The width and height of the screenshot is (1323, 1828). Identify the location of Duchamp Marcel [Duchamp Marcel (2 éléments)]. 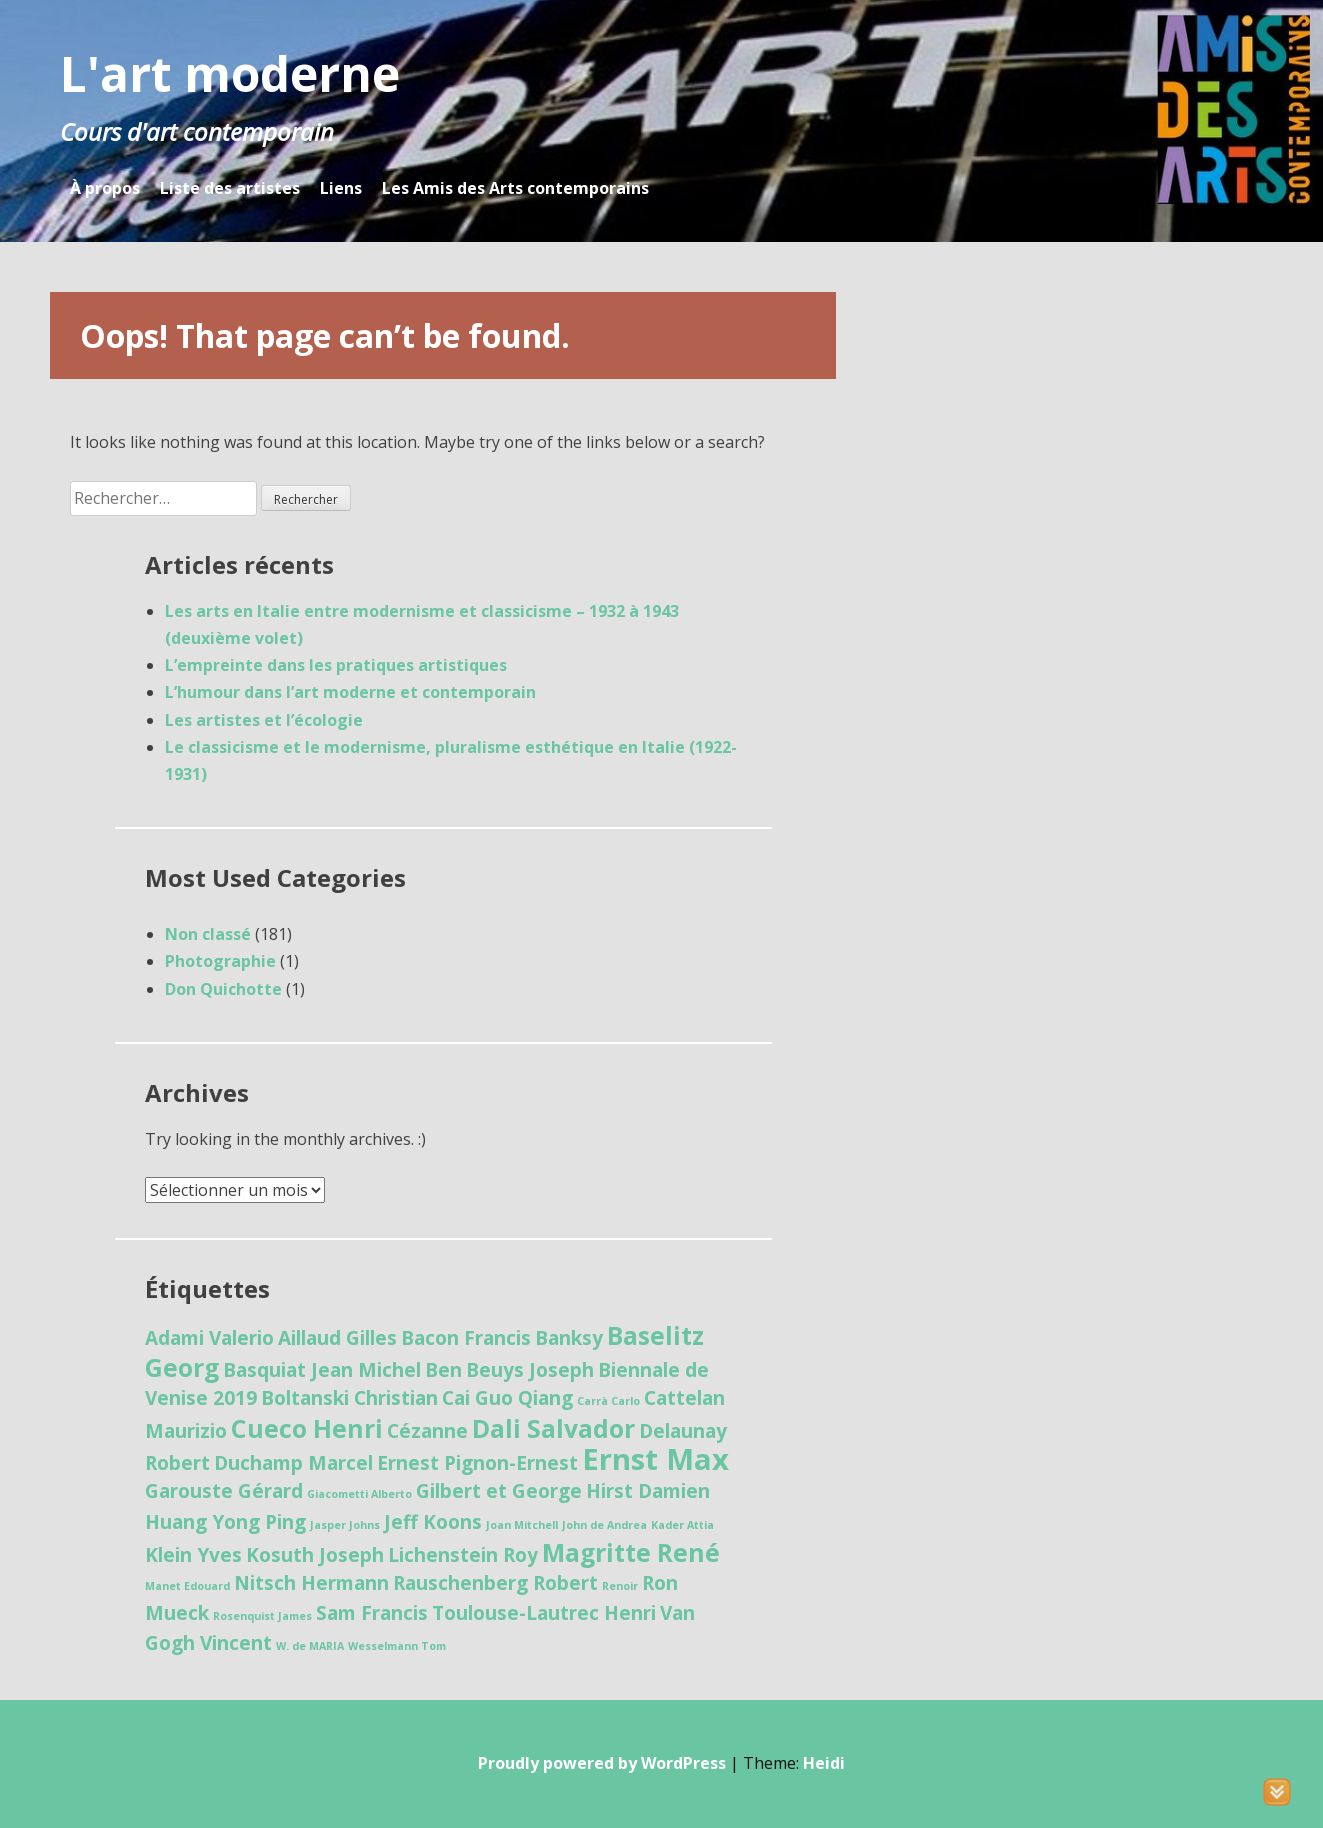
(293, 1463).